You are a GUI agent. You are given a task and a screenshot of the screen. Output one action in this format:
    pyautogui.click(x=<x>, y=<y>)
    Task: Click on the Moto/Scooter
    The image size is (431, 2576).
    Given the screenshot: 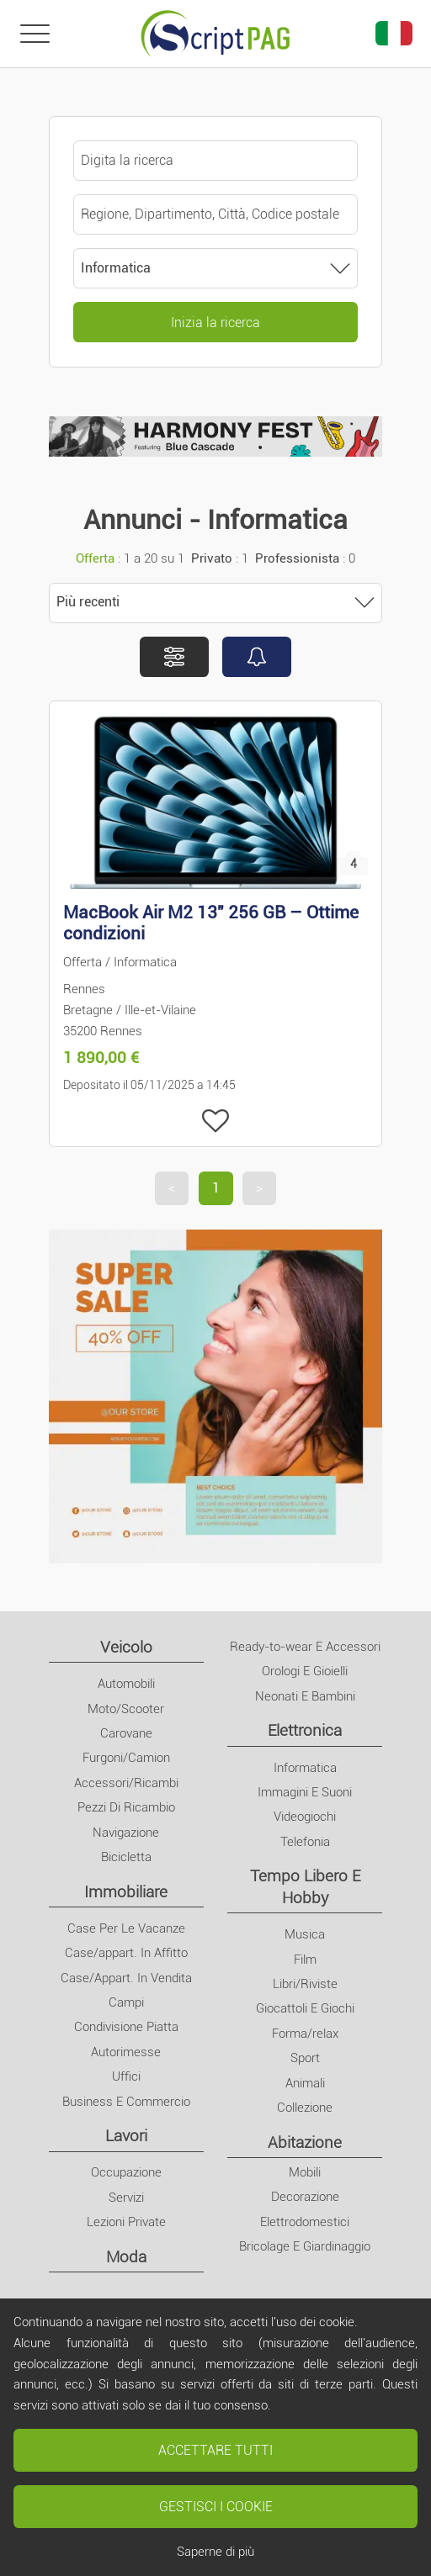 What is the action you would take?
    pyautogui.click(x=126, y=1708)
    